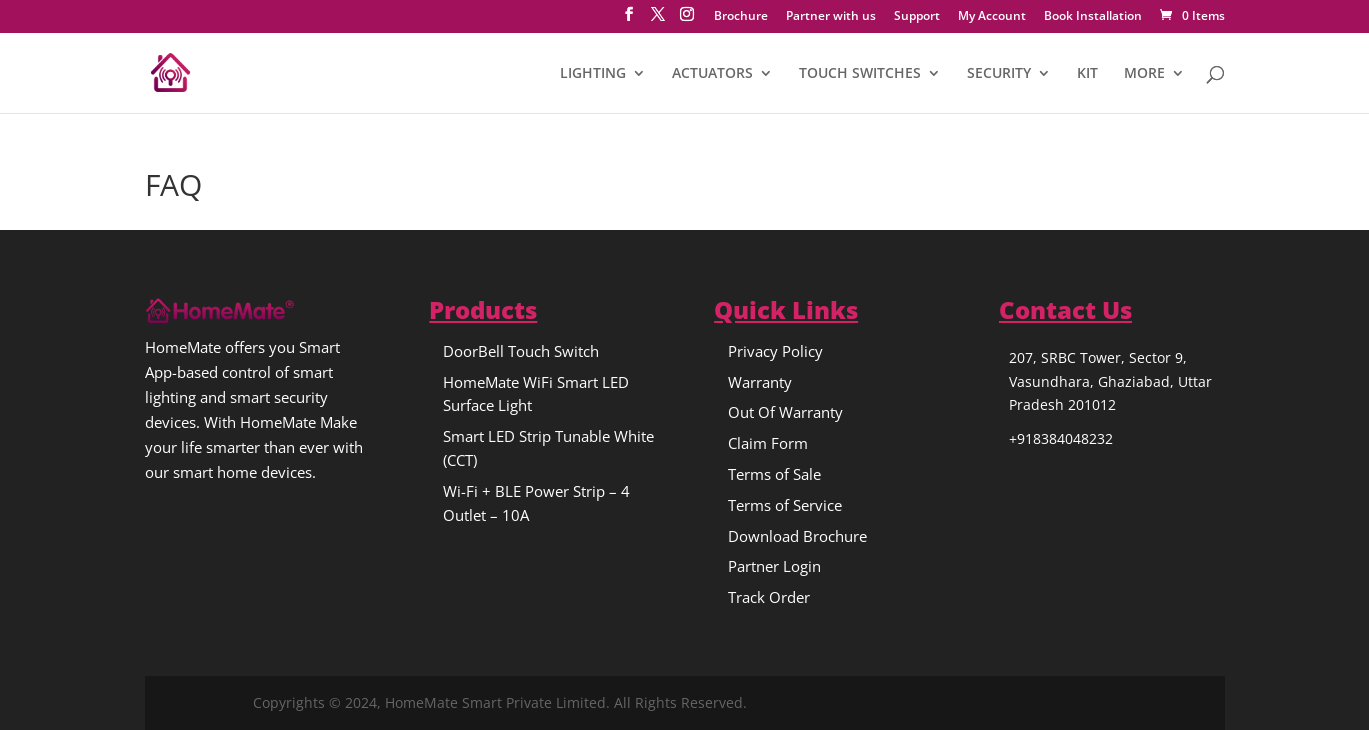 This screenshot has width=1369, height=730. Describe the element at coordinates (917, 17) in the screenshot. I see `Support` at that location.